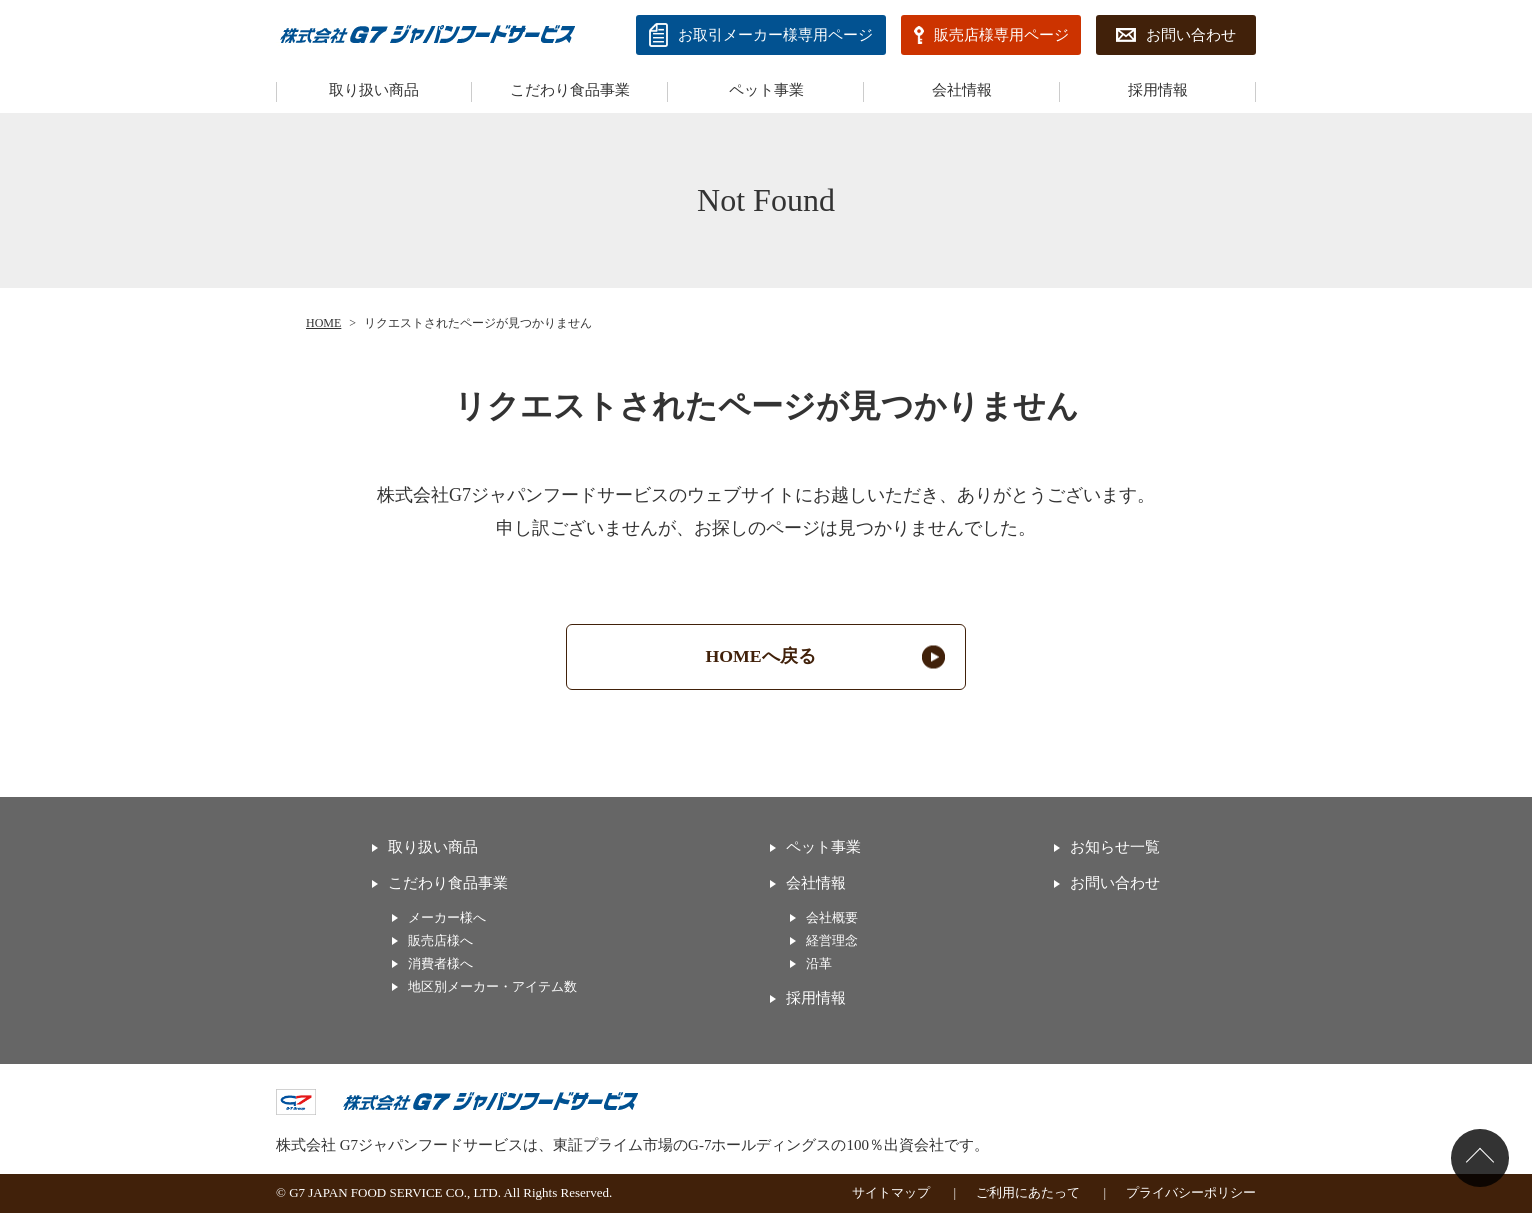 Image resolution: width=1532 pixels, height=1214 pixels. Describe the element at coordinates (374, 90) in the screenshot. I see `取り扱い商品` at that location.